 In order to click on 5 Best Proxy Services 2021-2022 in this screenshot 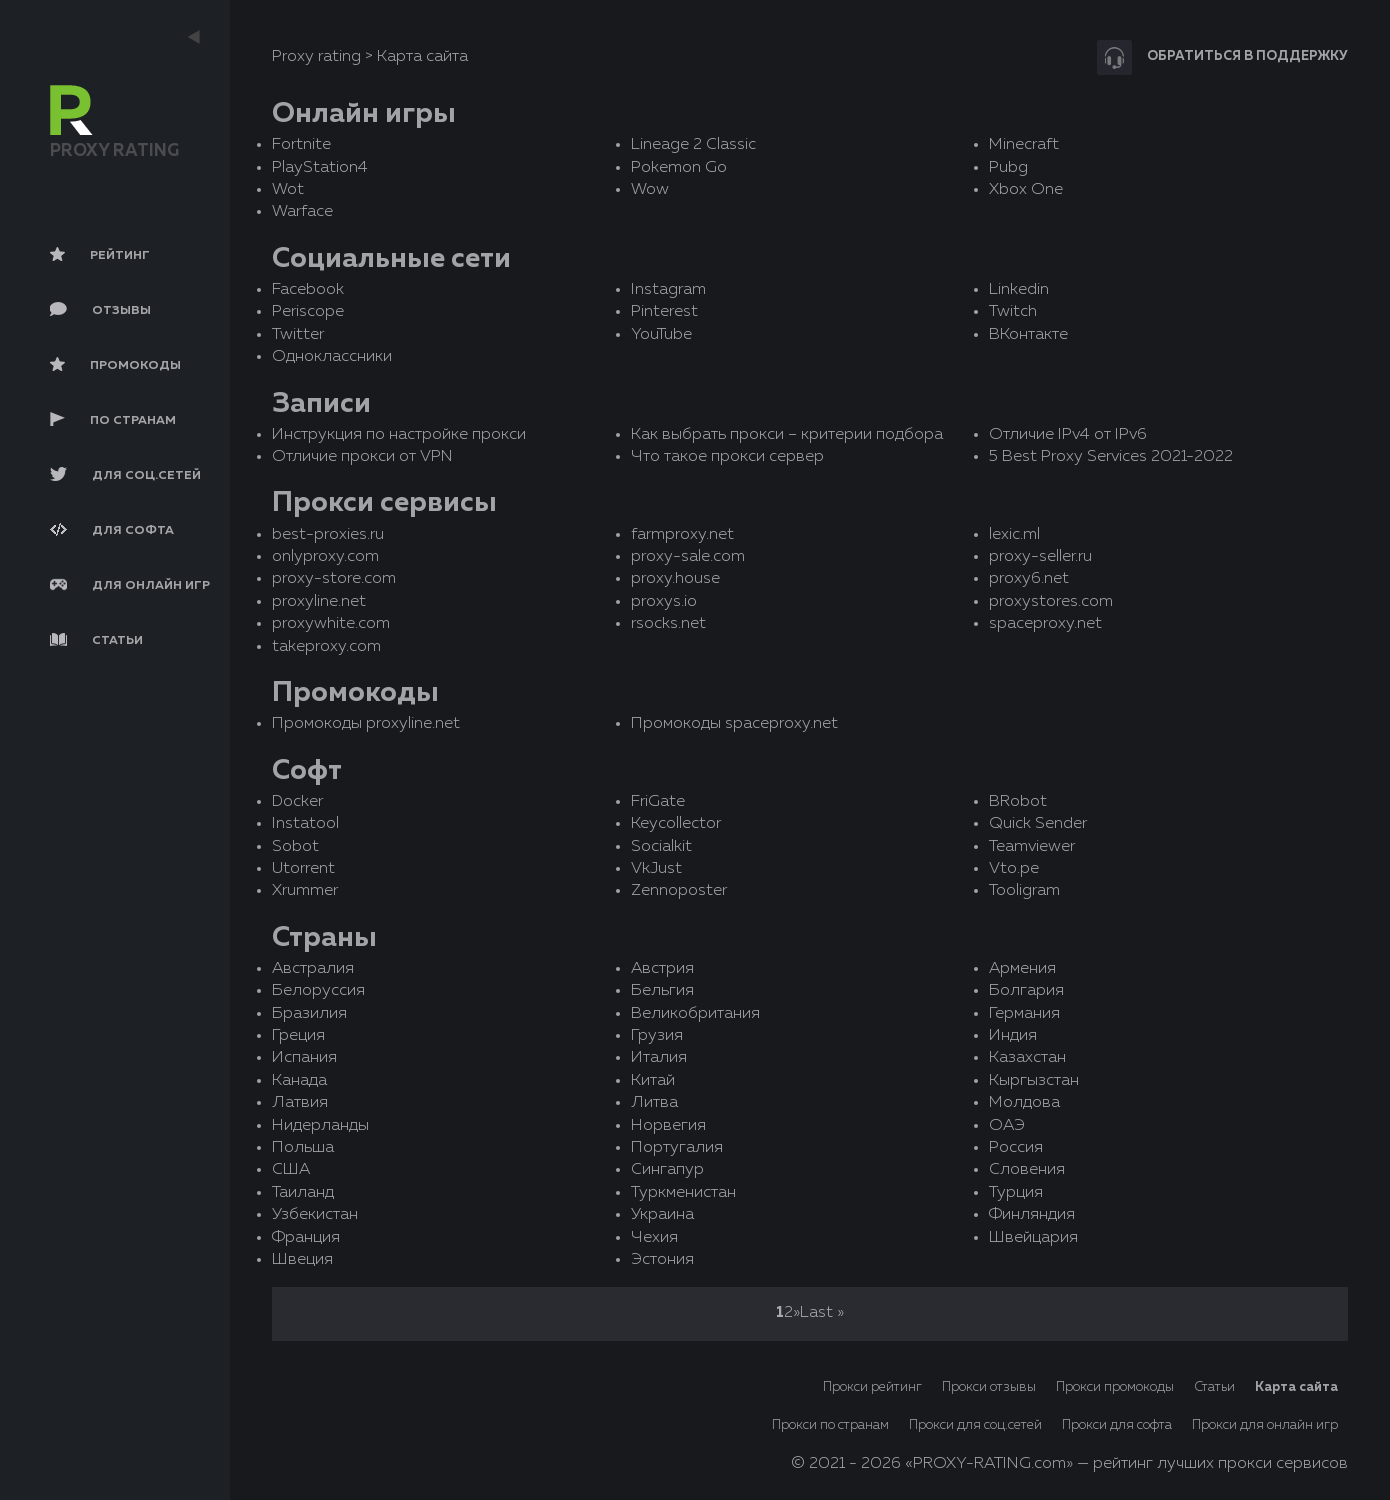, I will do `click(1111, 457)`.